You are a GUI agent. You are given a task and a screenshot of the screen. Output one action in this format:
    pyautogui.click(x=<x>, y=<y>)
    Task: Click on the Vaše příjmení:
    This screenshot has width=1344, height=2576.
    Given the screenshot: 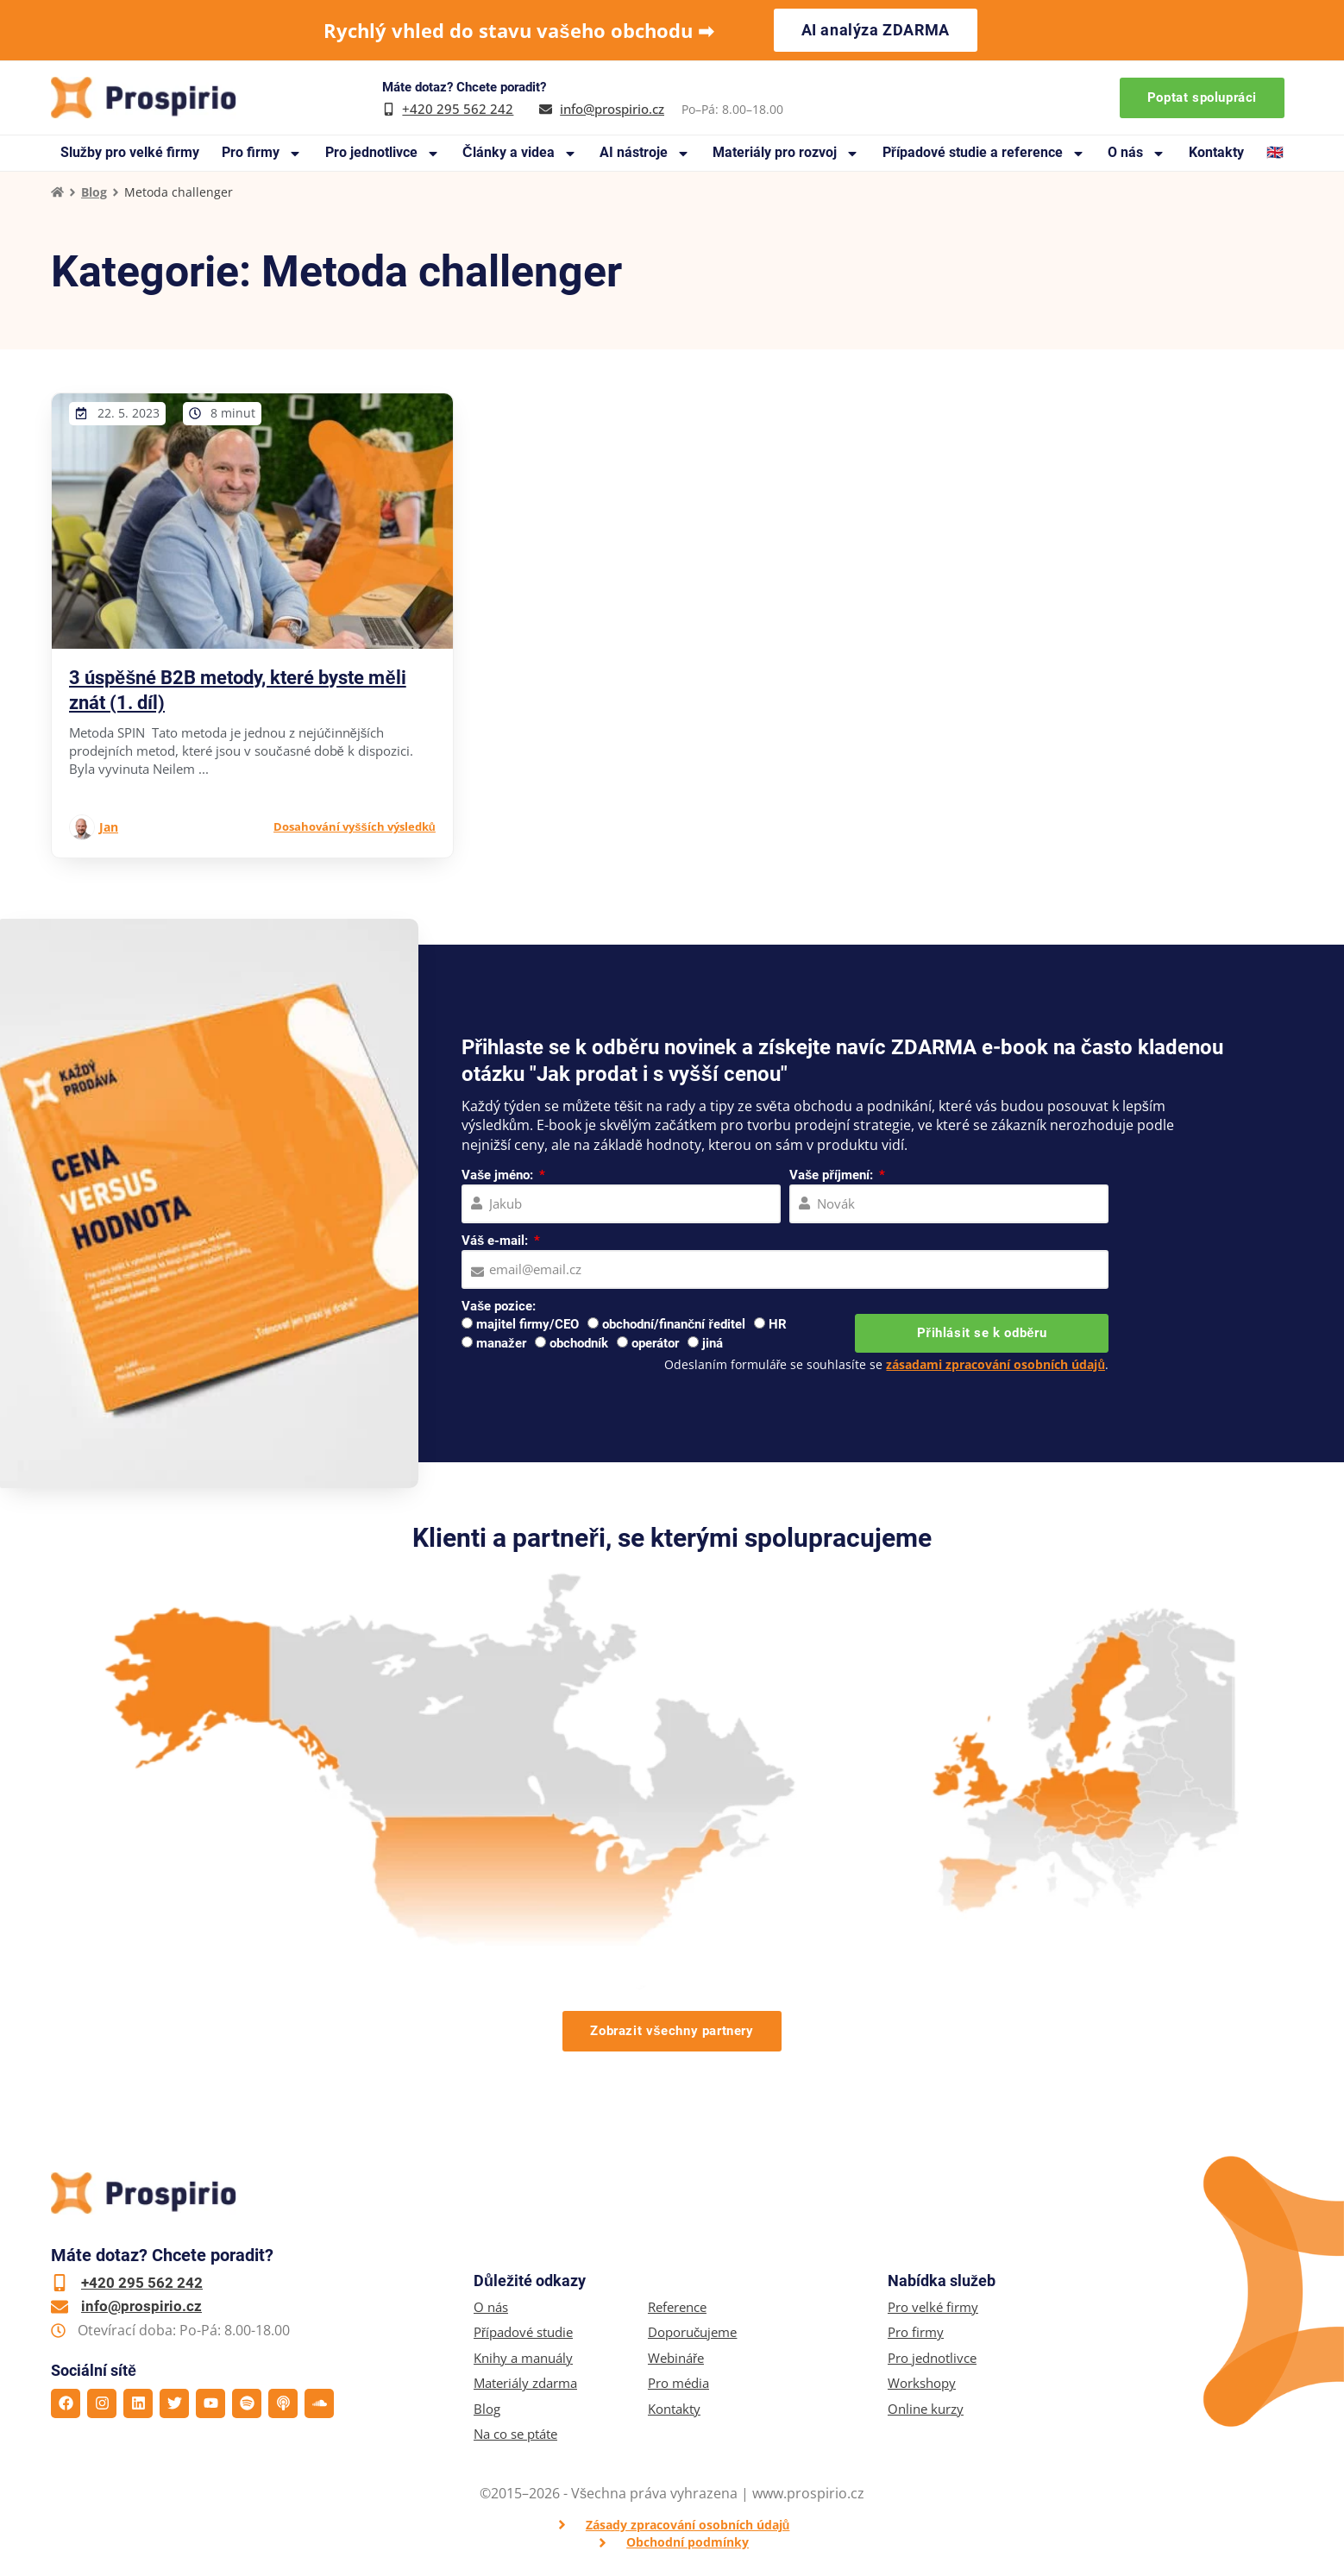 What is the action you would take?
    pyautogui.click(x=832, y=1175)
    